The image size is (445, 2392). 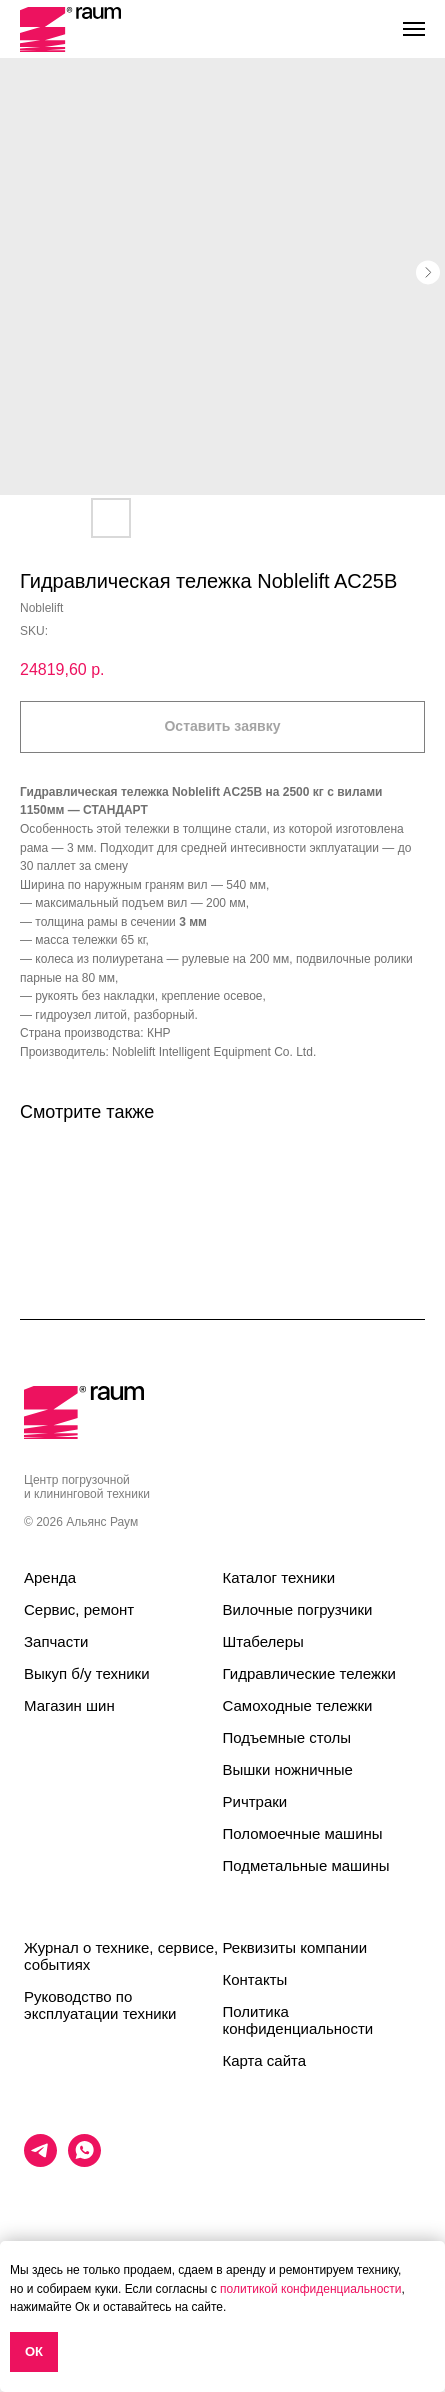 I want to click on Контакты, so click(x=255, y=1979).